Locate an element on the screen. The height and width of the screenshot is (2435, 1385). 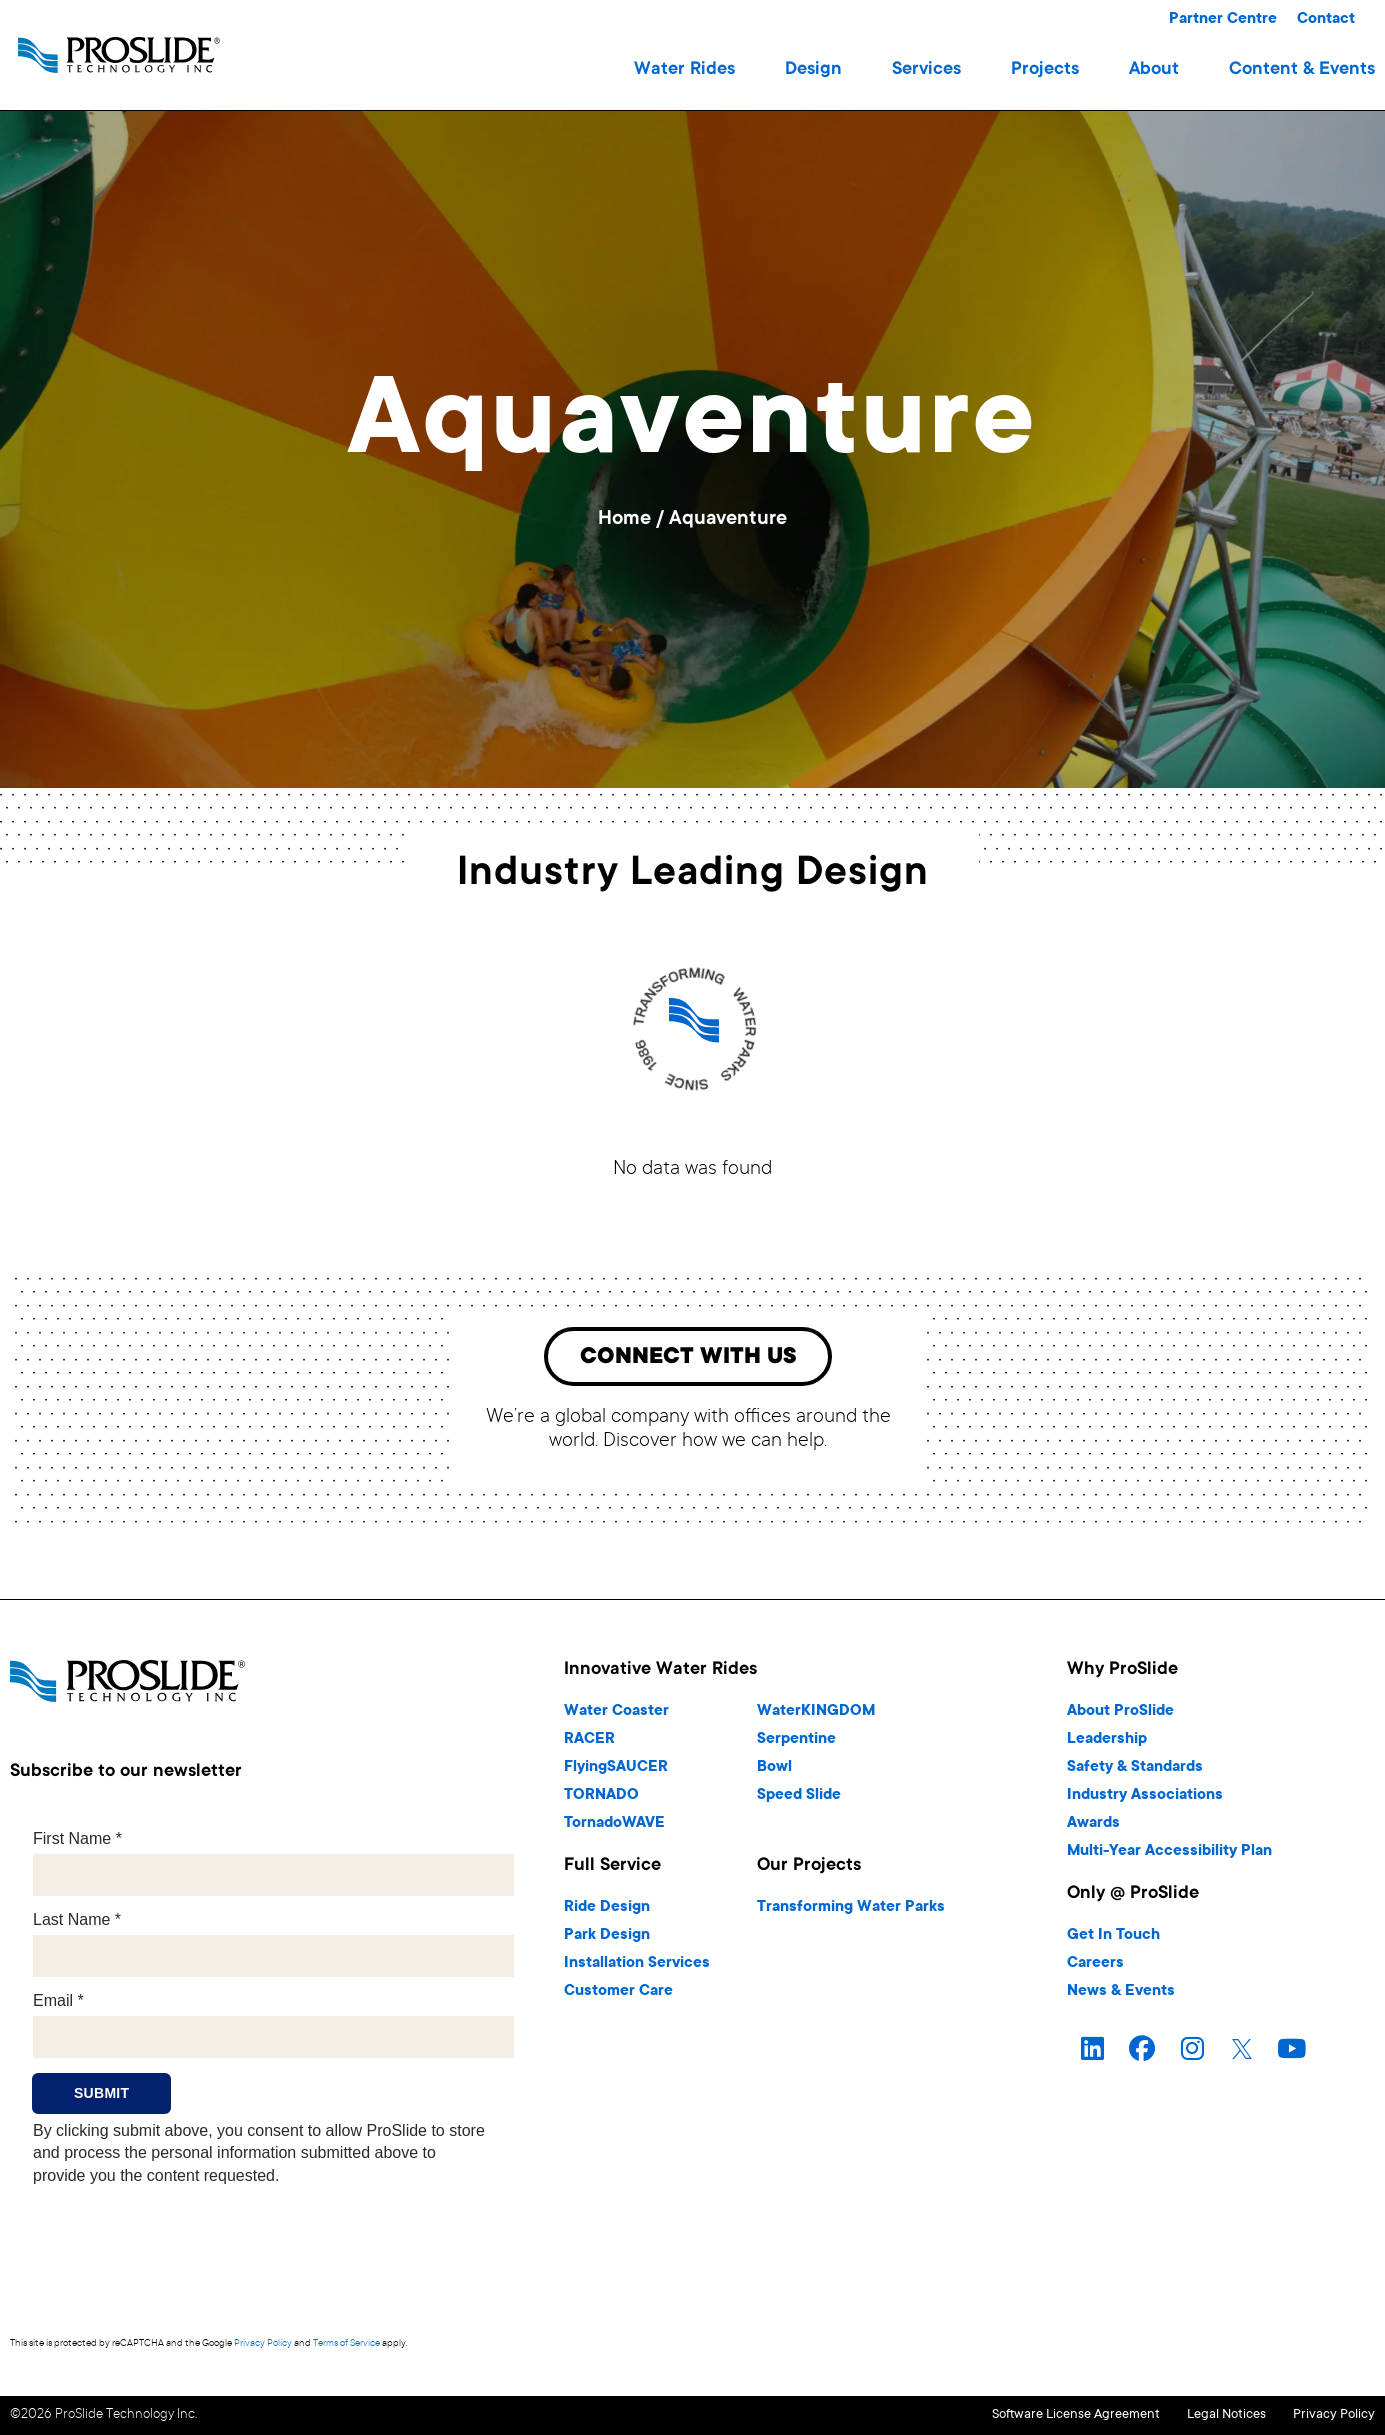
Industry Associations is located at coordinates (1145, 1799).